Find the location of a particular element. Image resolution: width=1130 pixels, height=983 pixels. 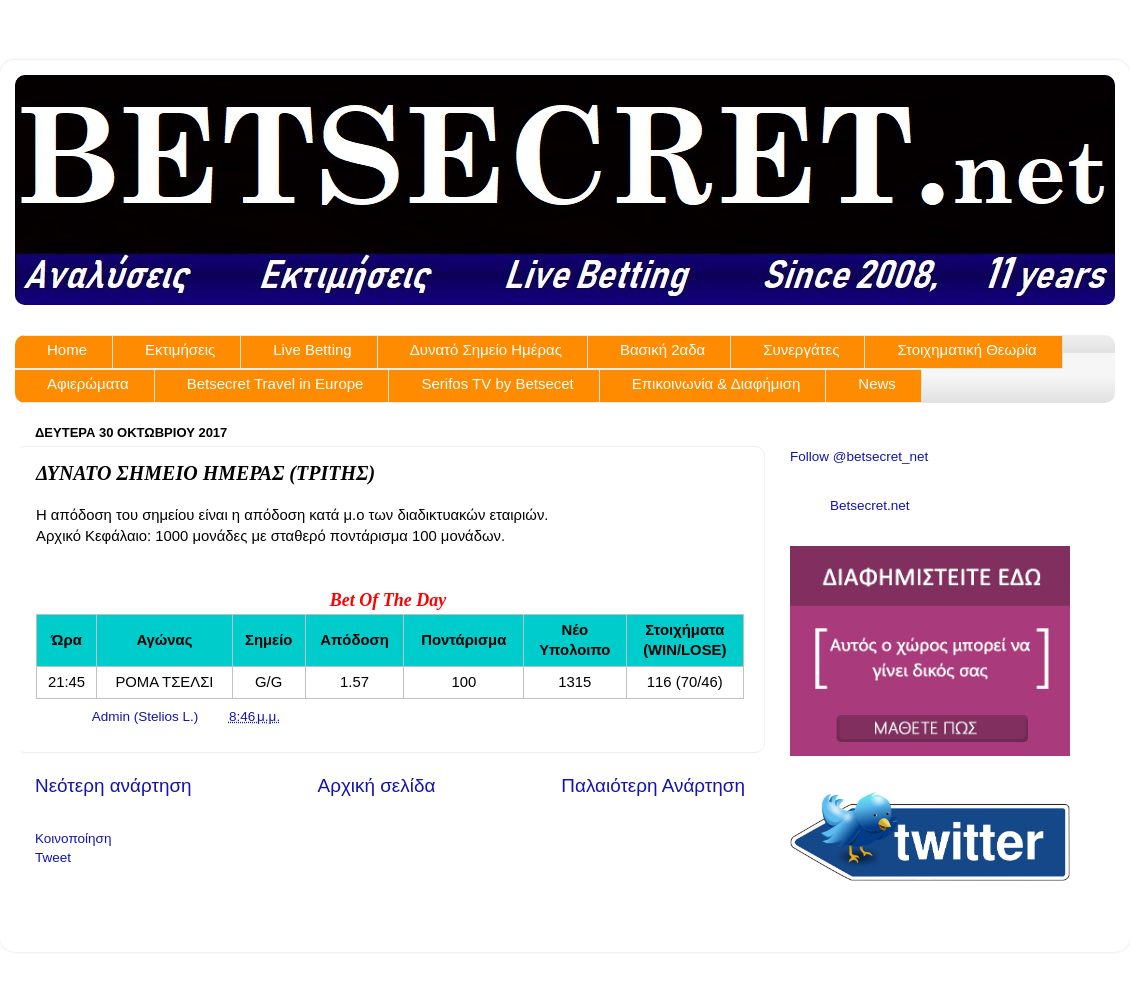

Betsecret Travel in Europe is located at coordinates (275, 383).